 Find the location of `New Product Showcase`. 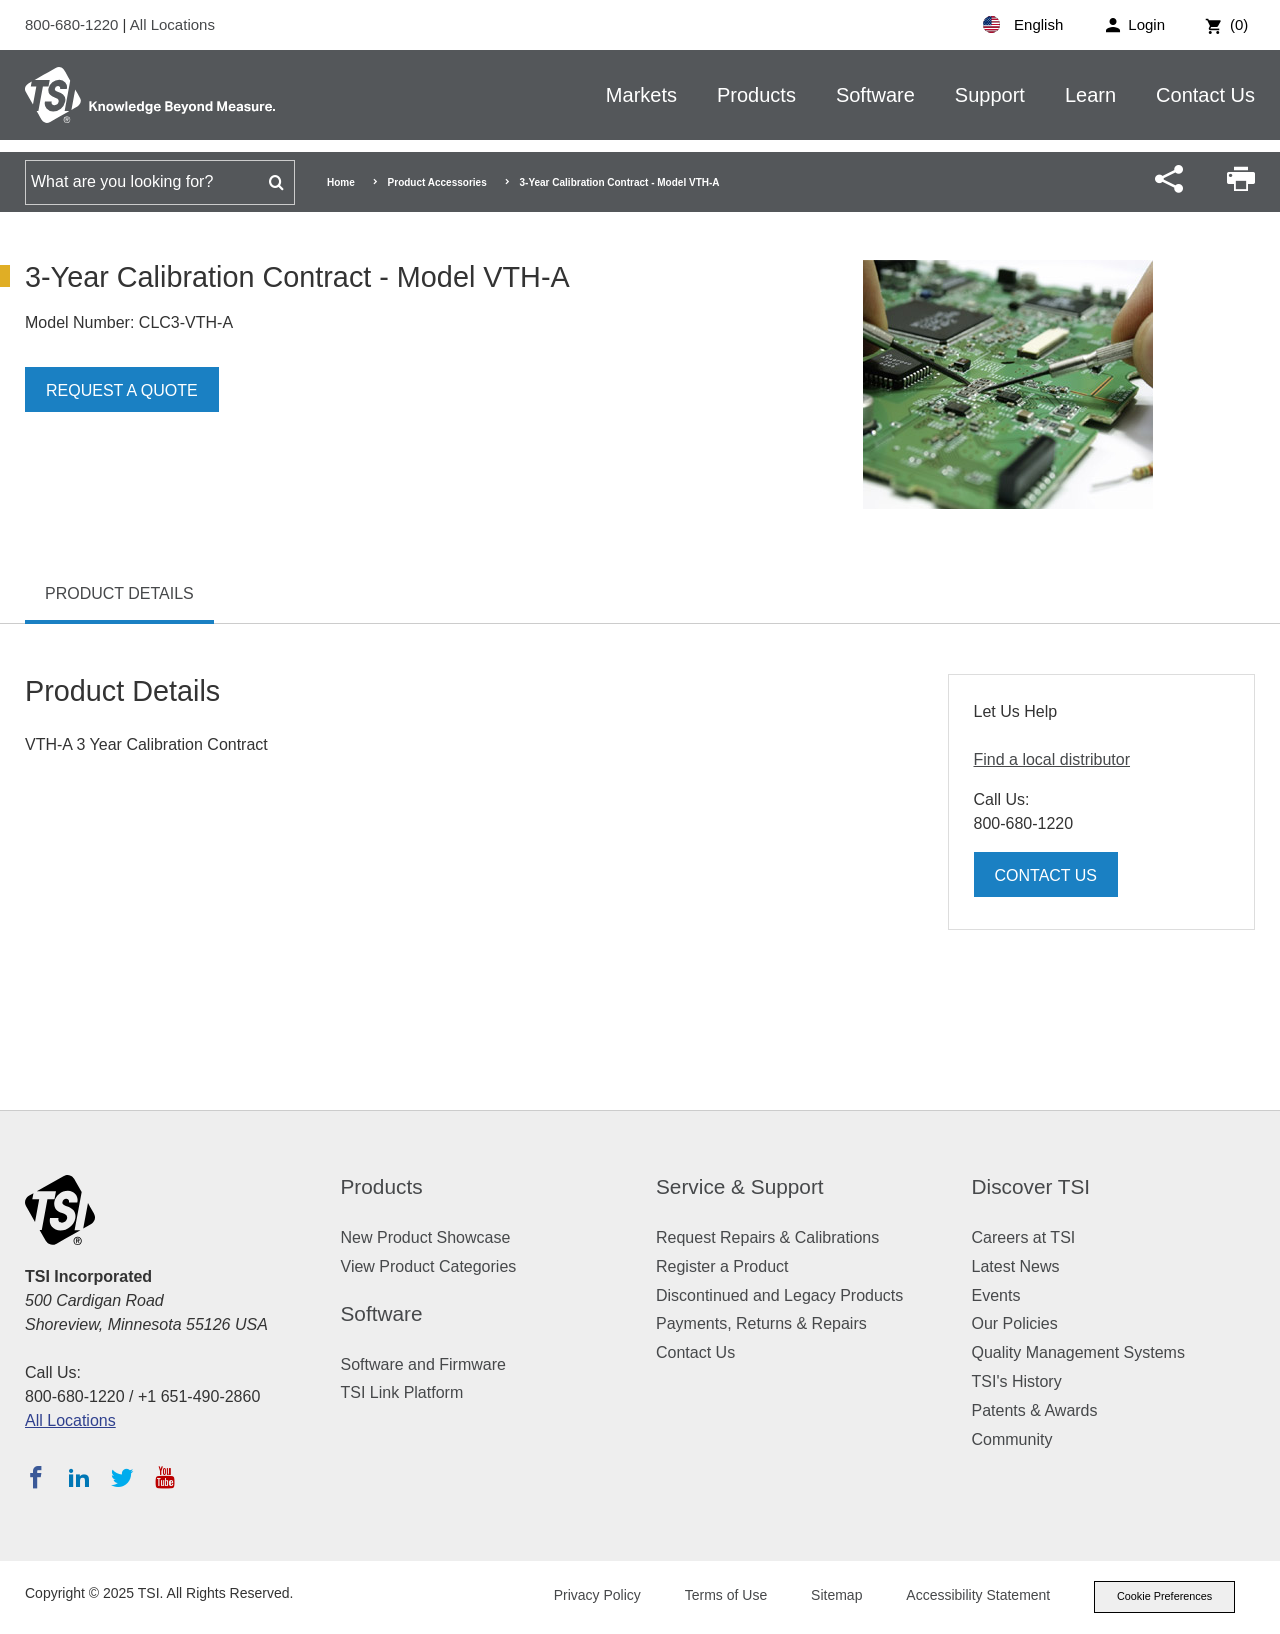

New Product Showcase is located at coordinates (426, 1237).